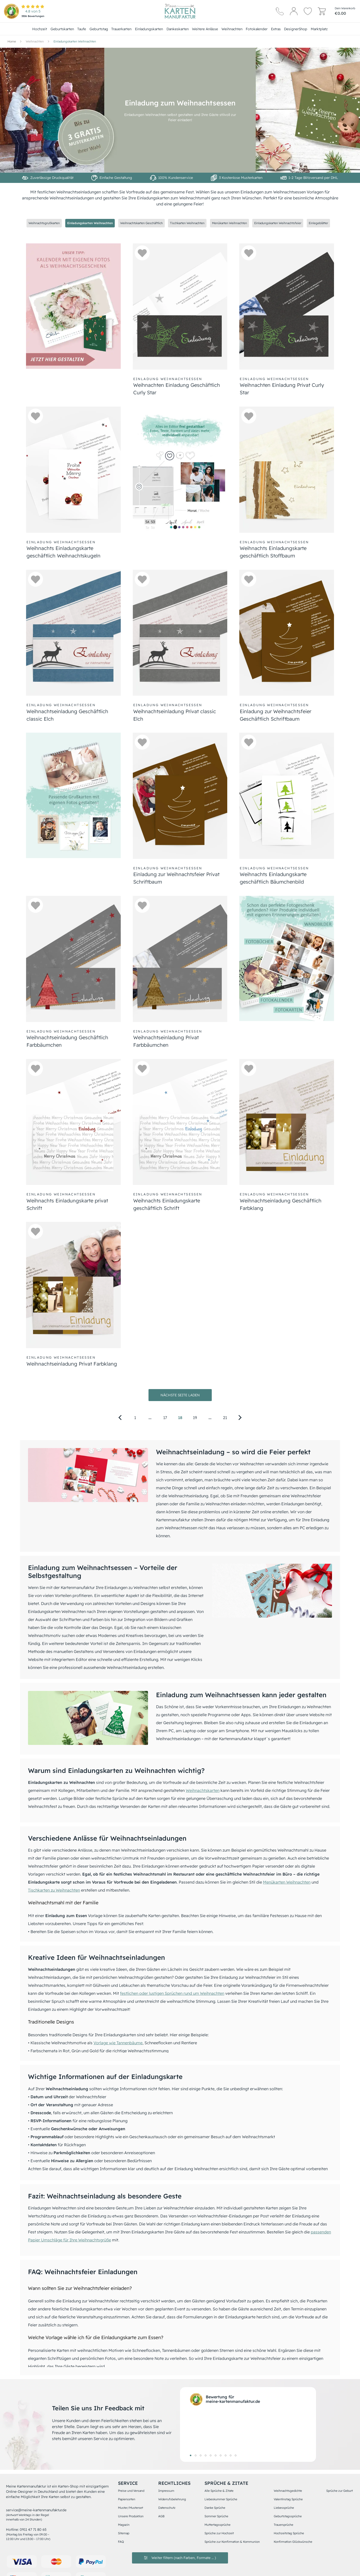 The image size is (360, 2576). What do you see at coordinates (36, 2510) in the screenshot?
I see `service@meine-kartenmanufaktur.de` at bounding box center [36, 2510].